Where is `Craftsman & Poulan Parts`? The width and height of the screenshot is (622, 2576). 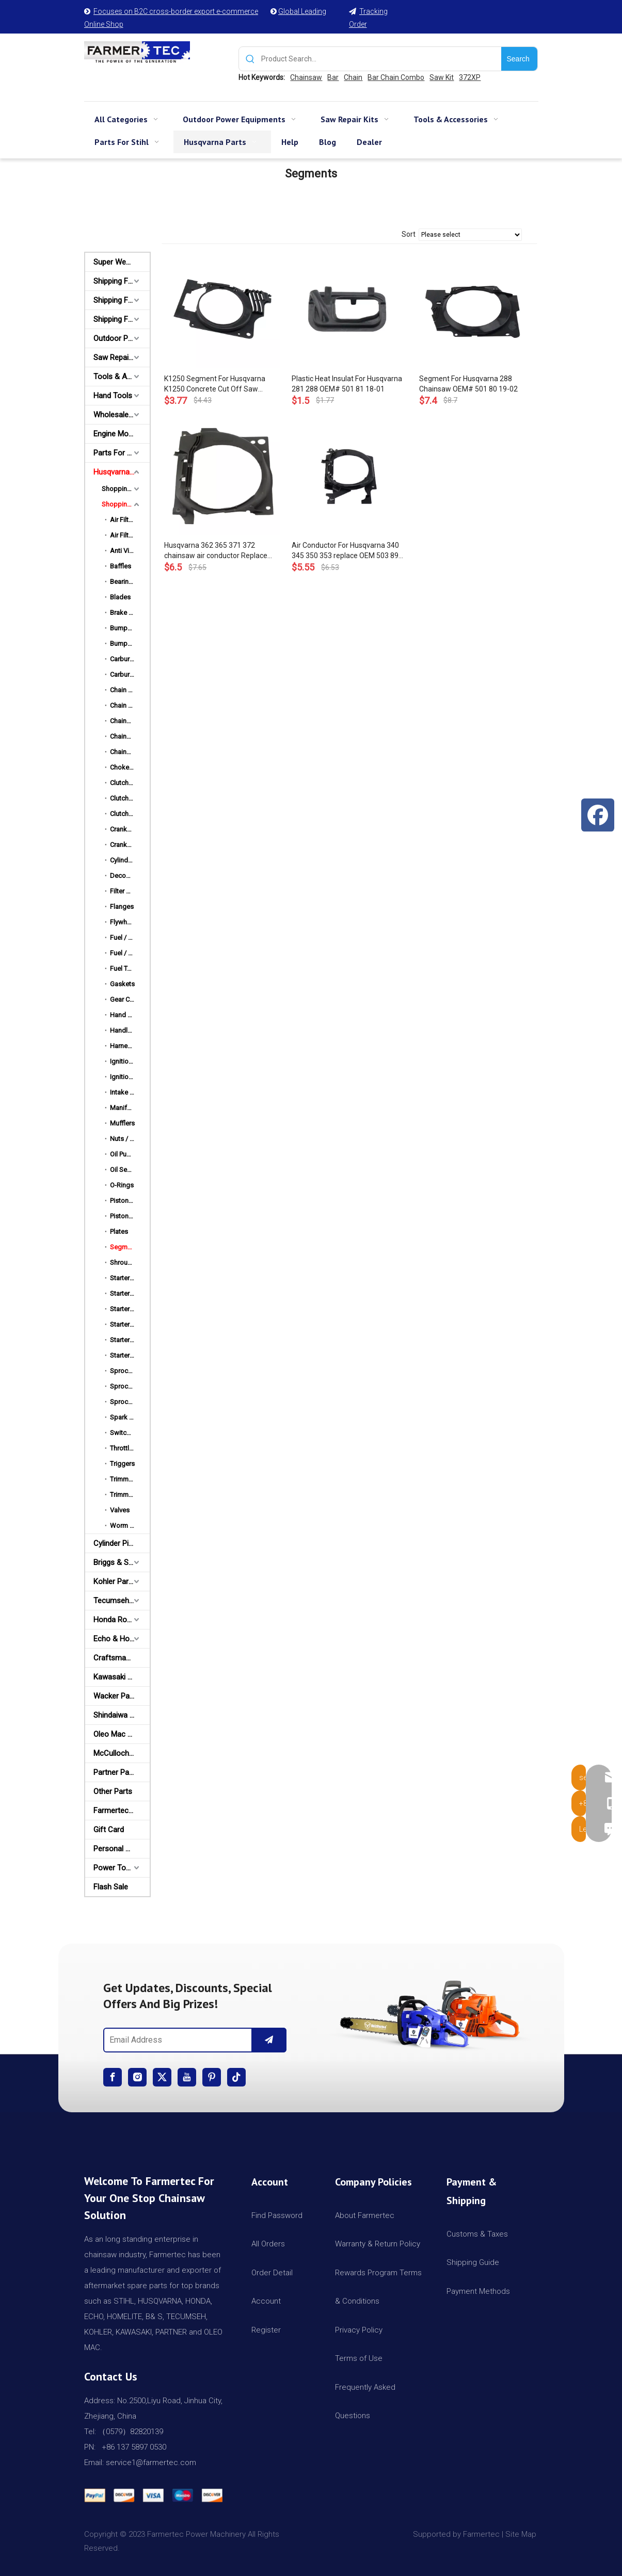
Craftsman & Poulan Parts is located at coordinates (121, 1657).